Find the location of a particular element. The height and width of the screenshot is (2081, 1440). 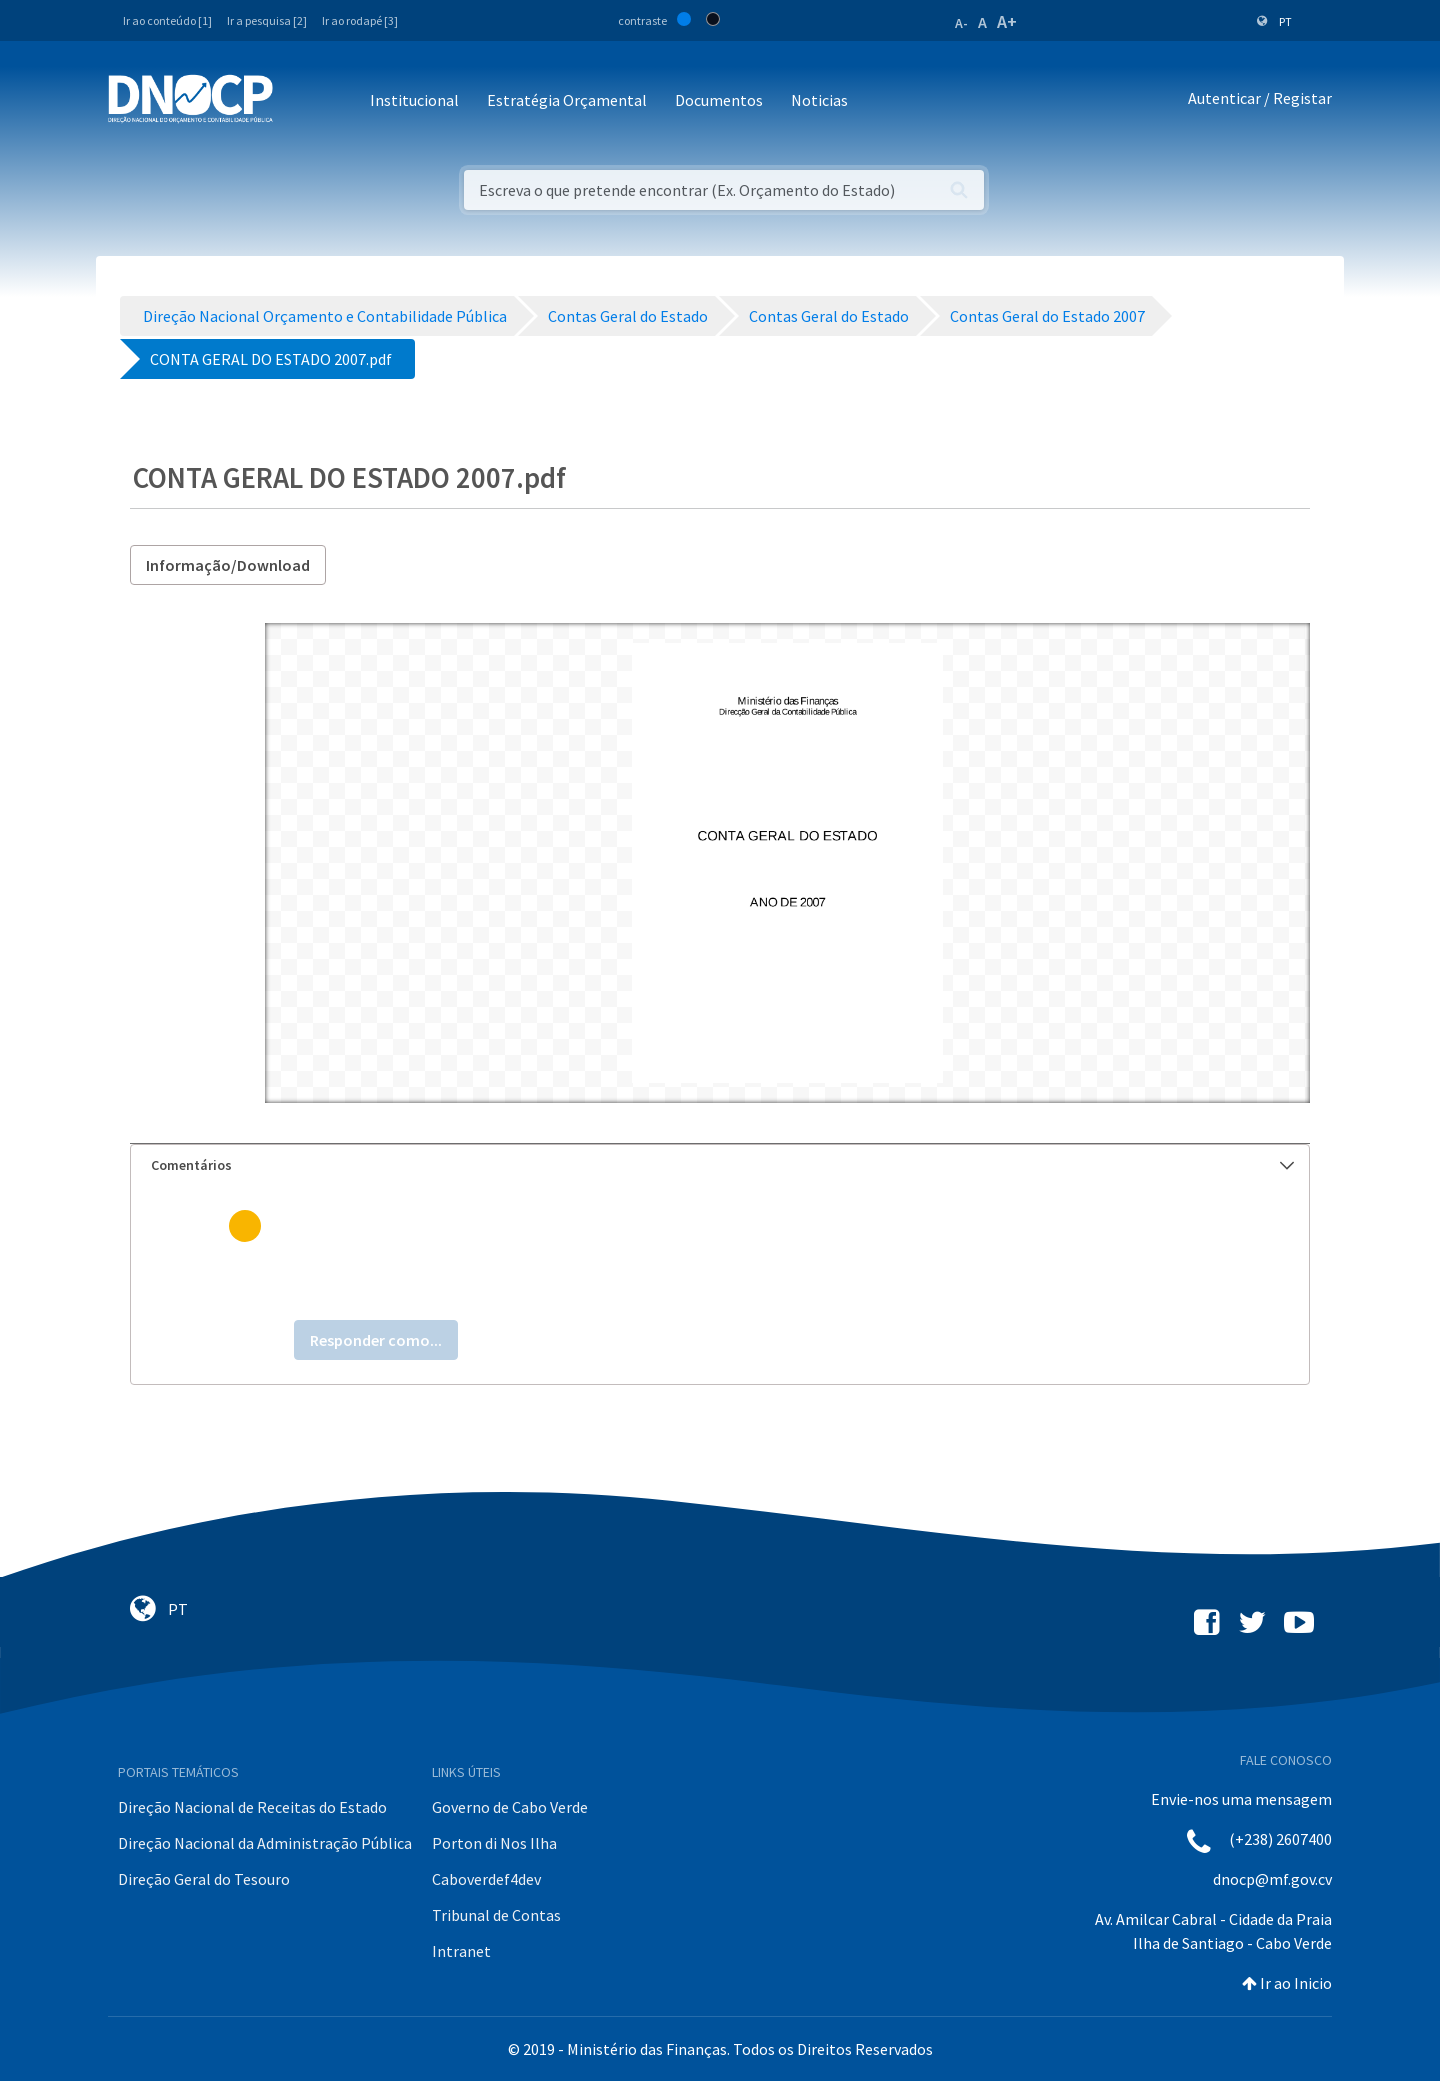

Institucional [button] is located at coordinates (414, 100).